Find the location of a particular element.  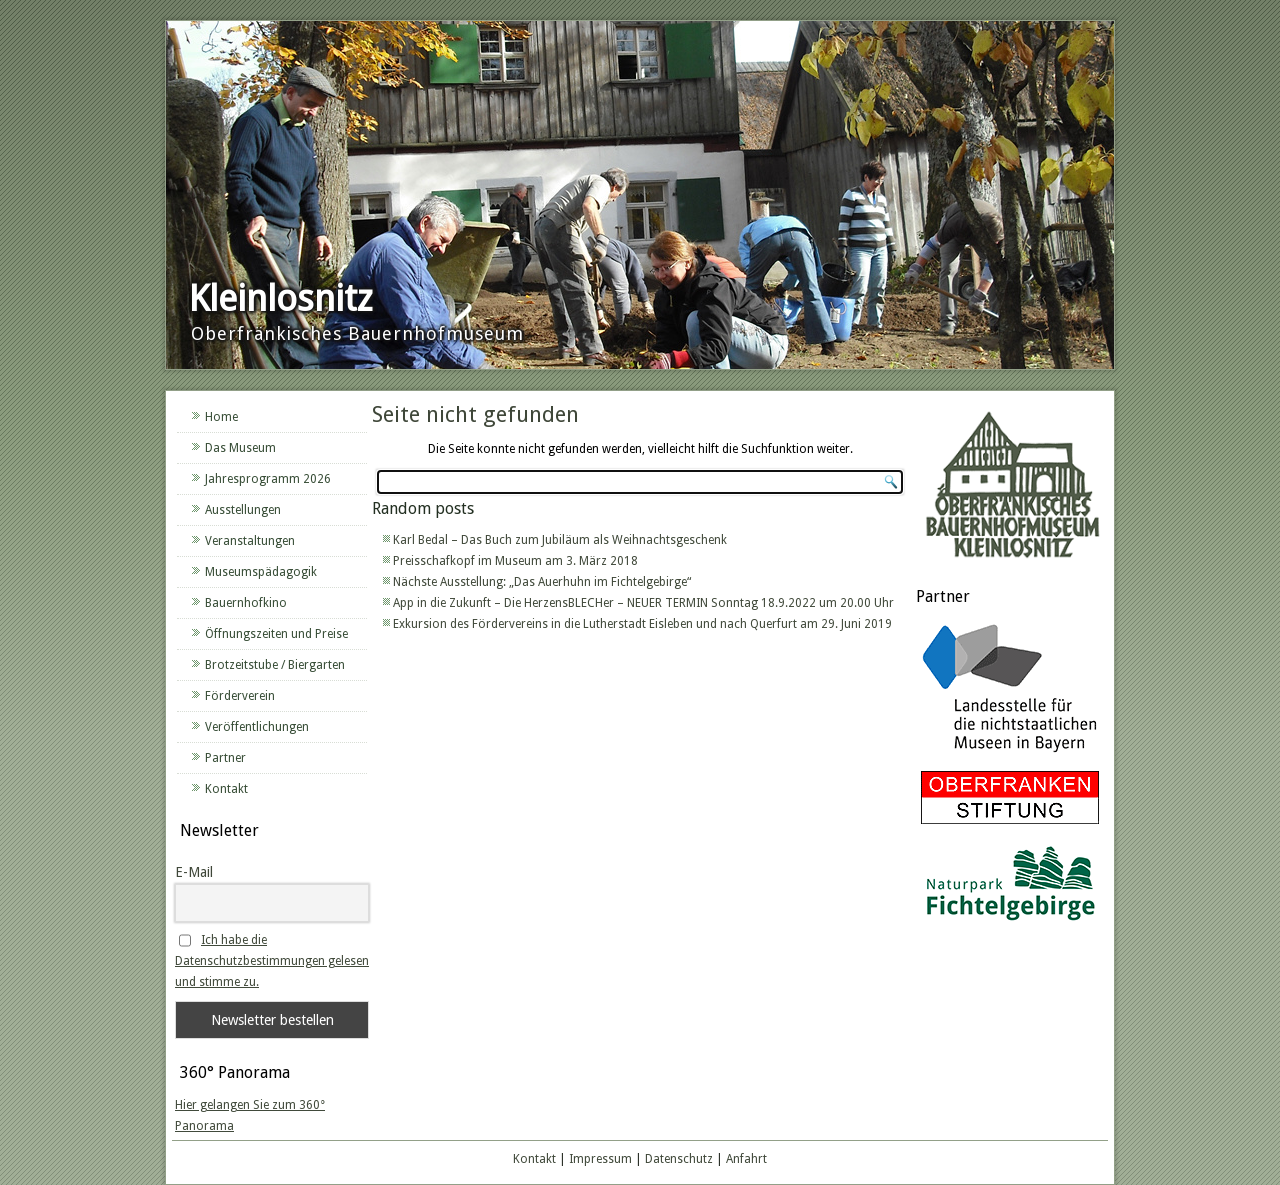

Karl Bedal – Das Buch zum Jubiläum als Weihnachtsgeschenk is located at coordinates (560, 540).